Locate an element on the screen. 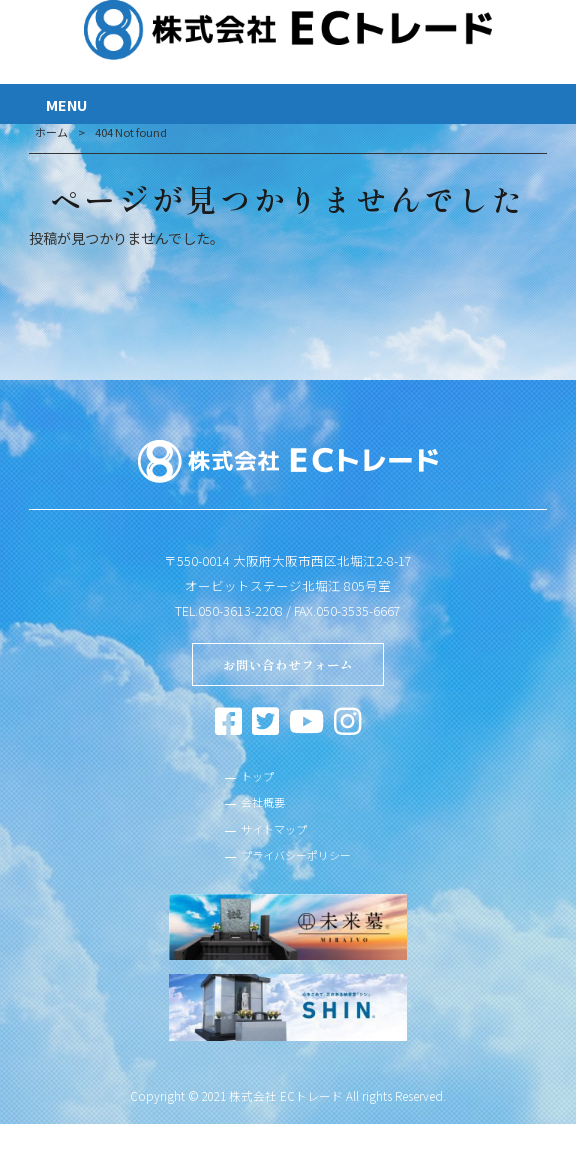 Image resolution: width=576 pixels, height=1150 pixels. お問い合わせフォーム is located at coordinates (288, 666).